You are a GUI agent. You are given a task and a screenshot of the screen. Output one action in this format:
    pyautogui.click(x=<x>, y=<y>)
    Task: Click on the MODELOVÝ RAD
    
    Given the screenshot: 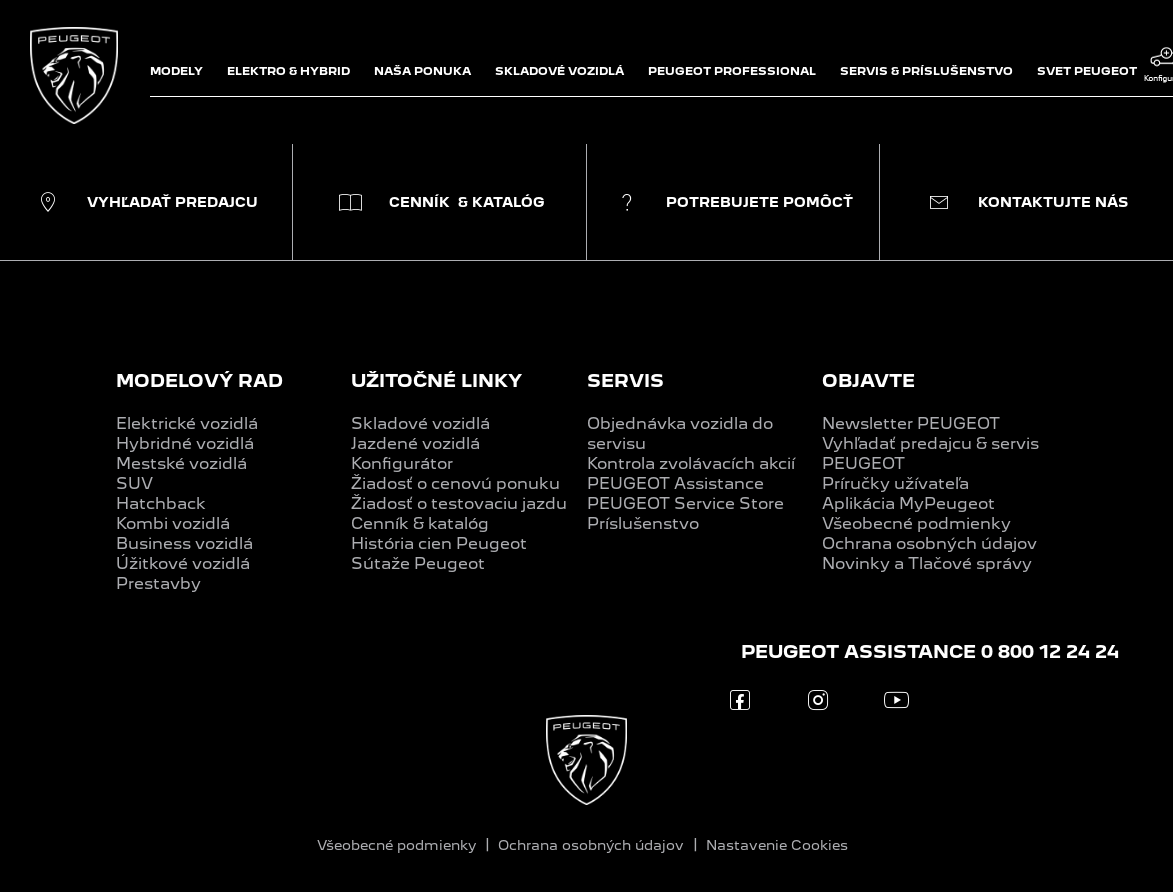 What is the action you would take?
    pyautogui.click(x=199, y=380)
    